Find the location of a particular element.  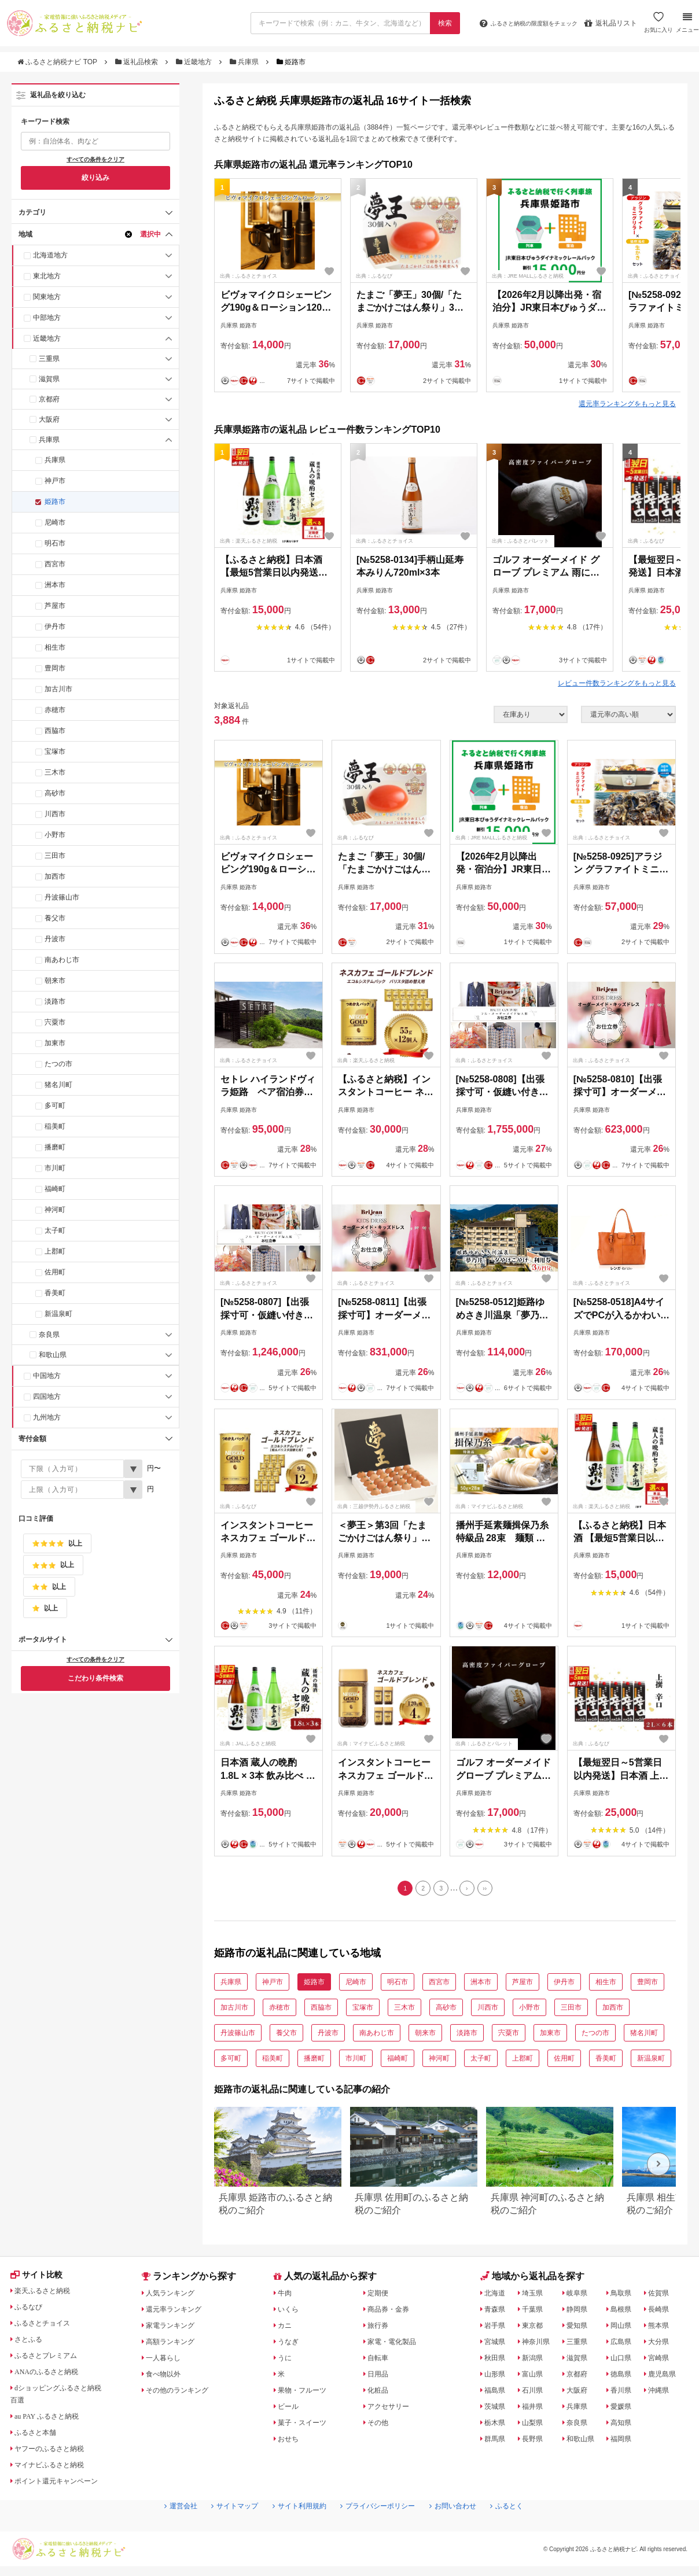

おせち is located at coordinates (290, 2442).